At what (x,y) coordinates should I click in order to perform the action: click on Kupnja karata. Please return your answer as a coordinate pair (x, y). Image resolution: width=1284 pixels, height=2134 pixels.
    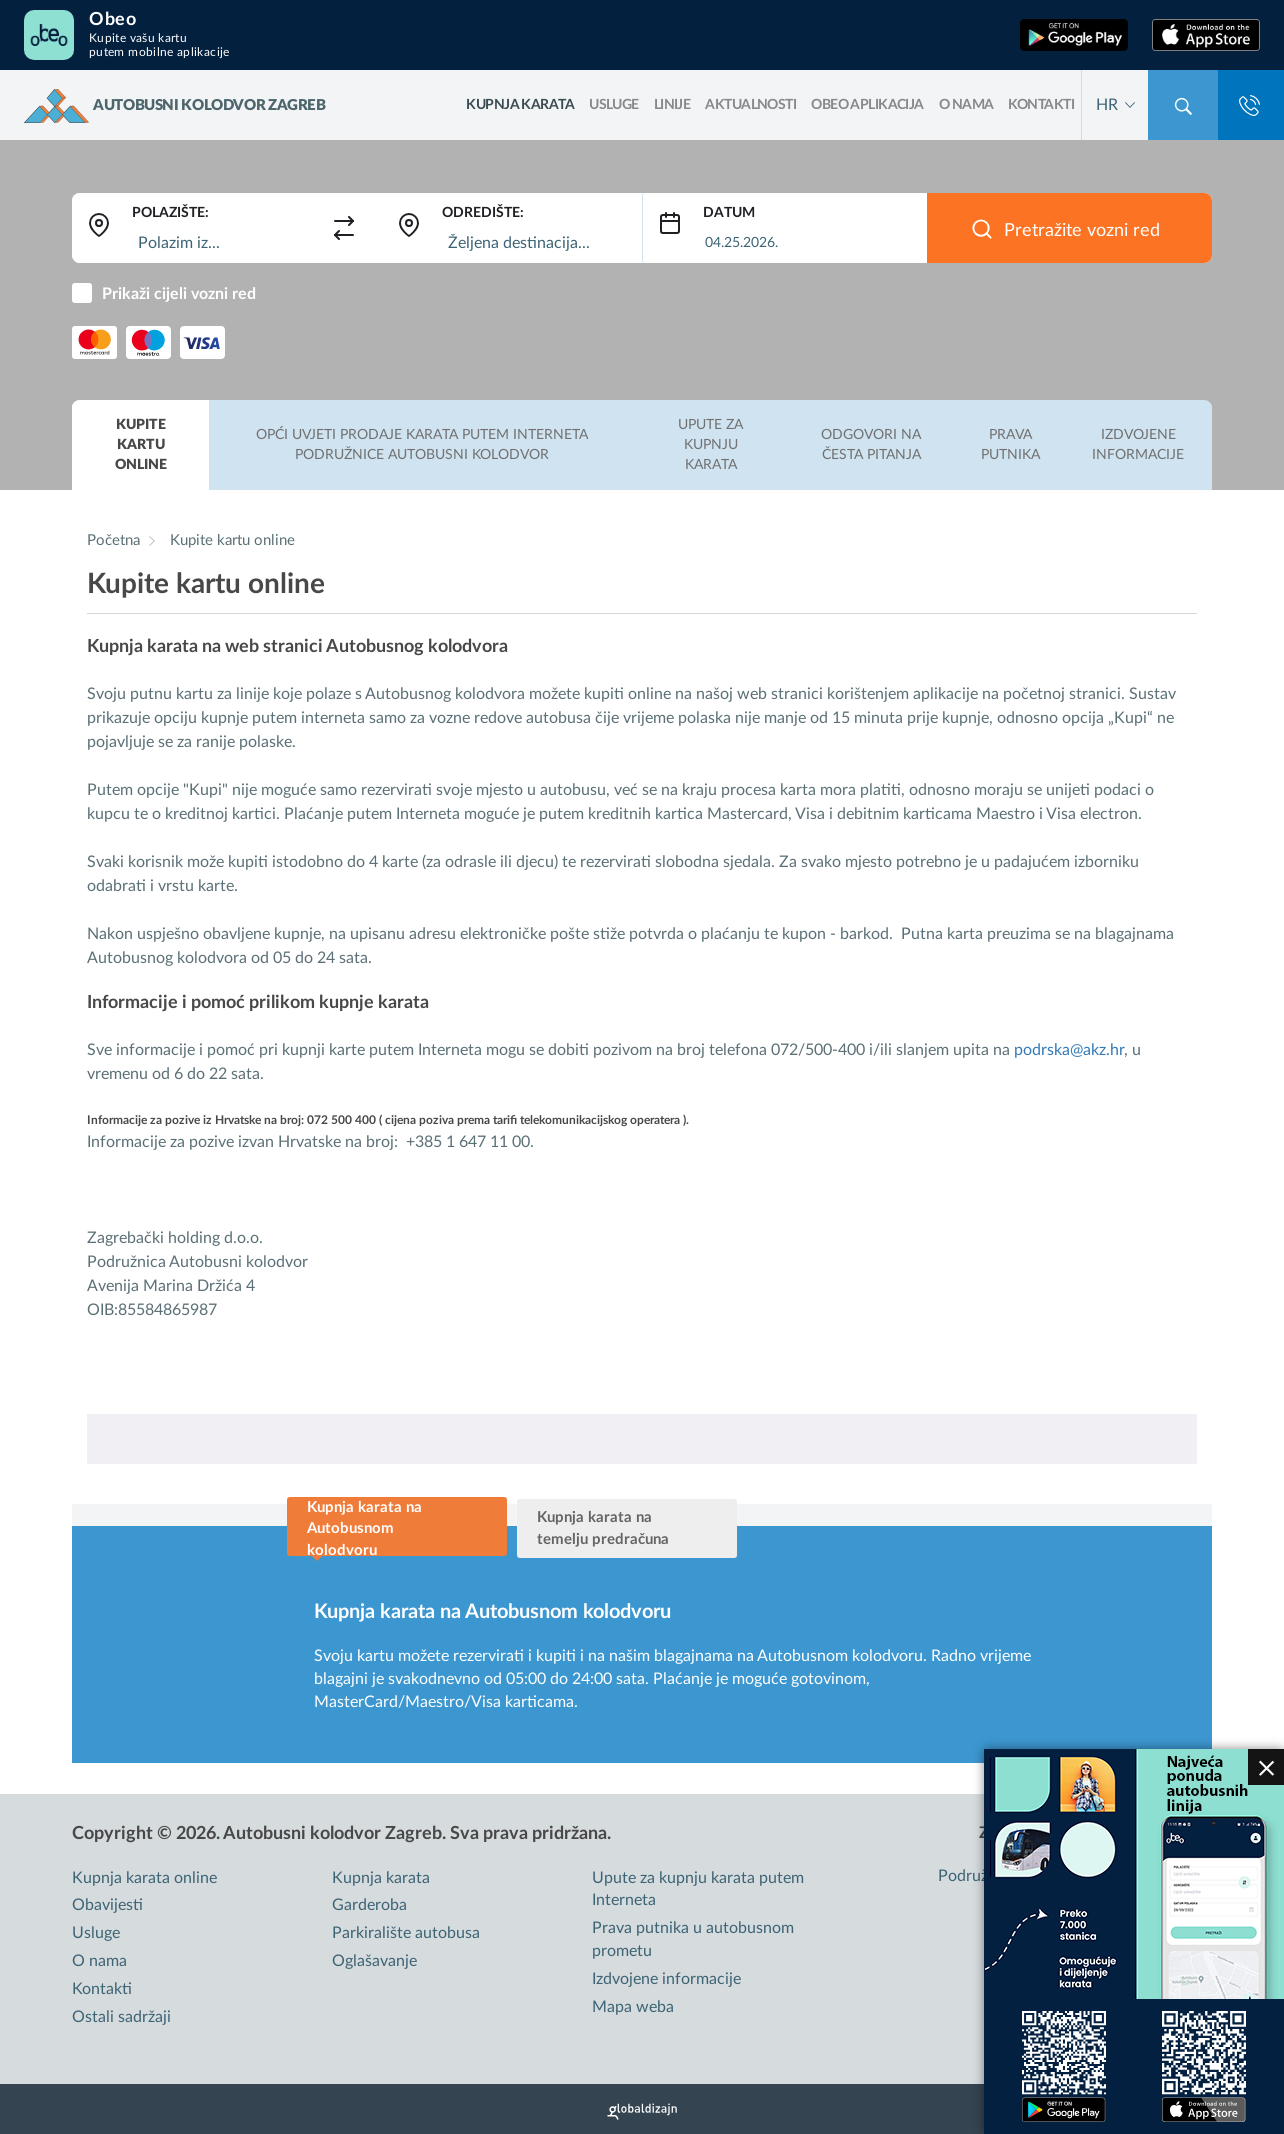
    Looking at the image, I should click on (381, 1878).